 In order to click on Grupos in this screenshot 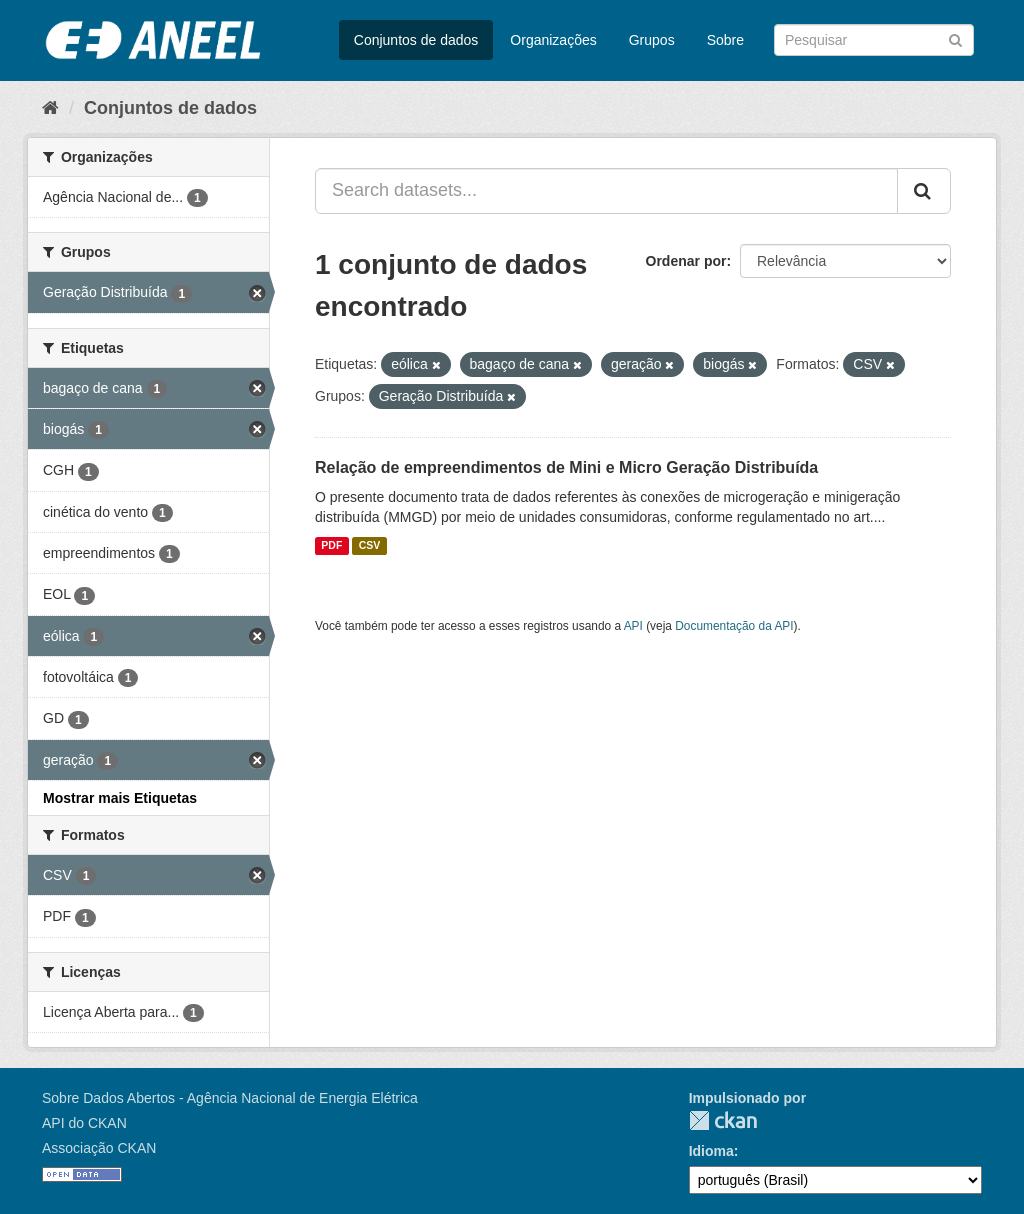, I will do `click(652, 40)`.